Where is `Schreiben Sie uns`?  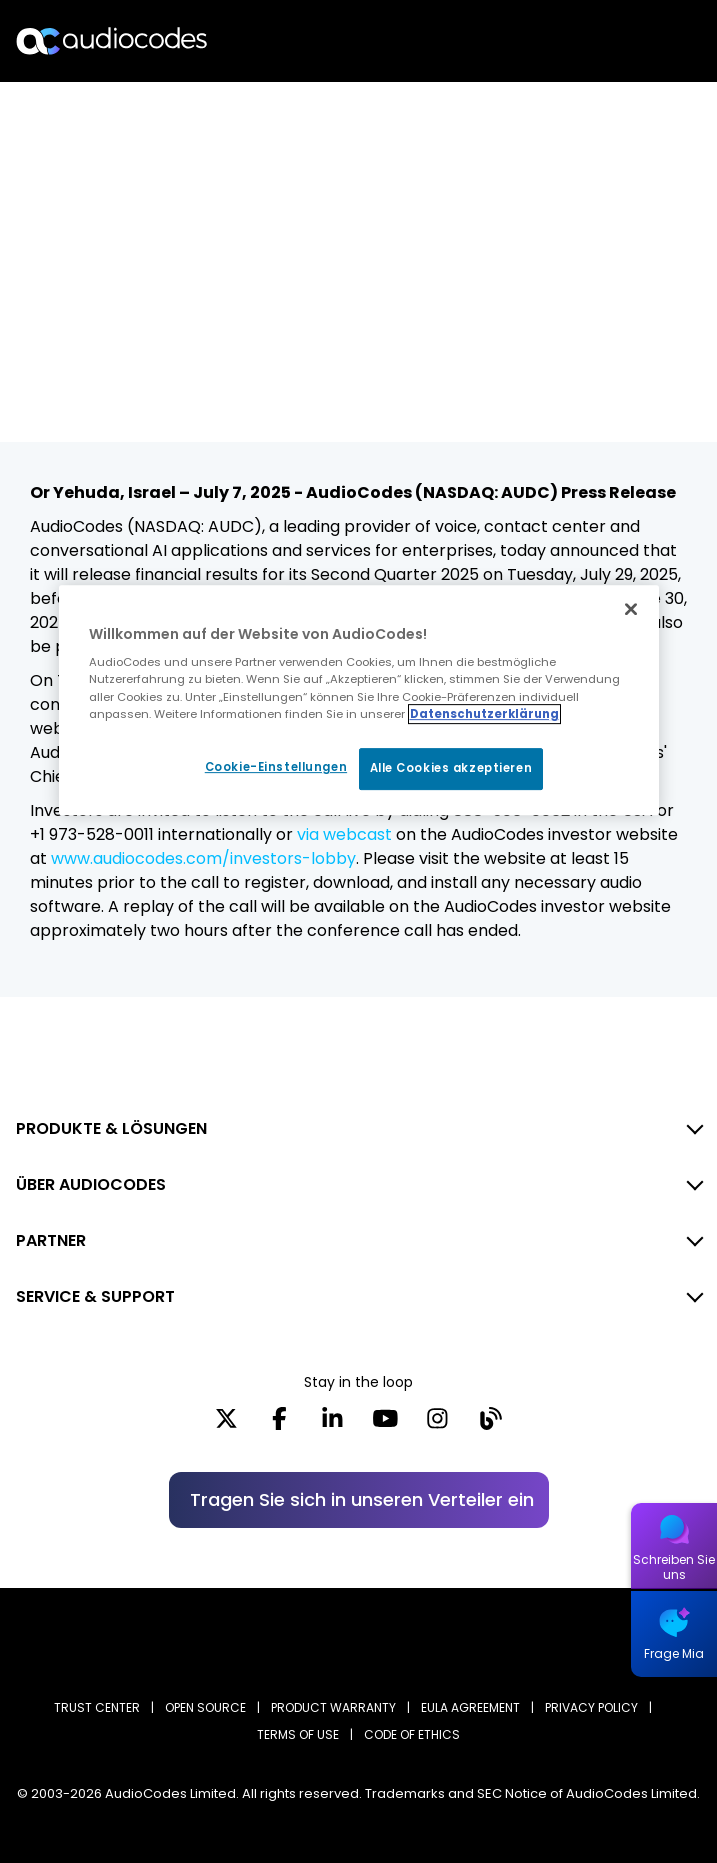
Schreiben Sie uns is located at coordinates (674, 1567).